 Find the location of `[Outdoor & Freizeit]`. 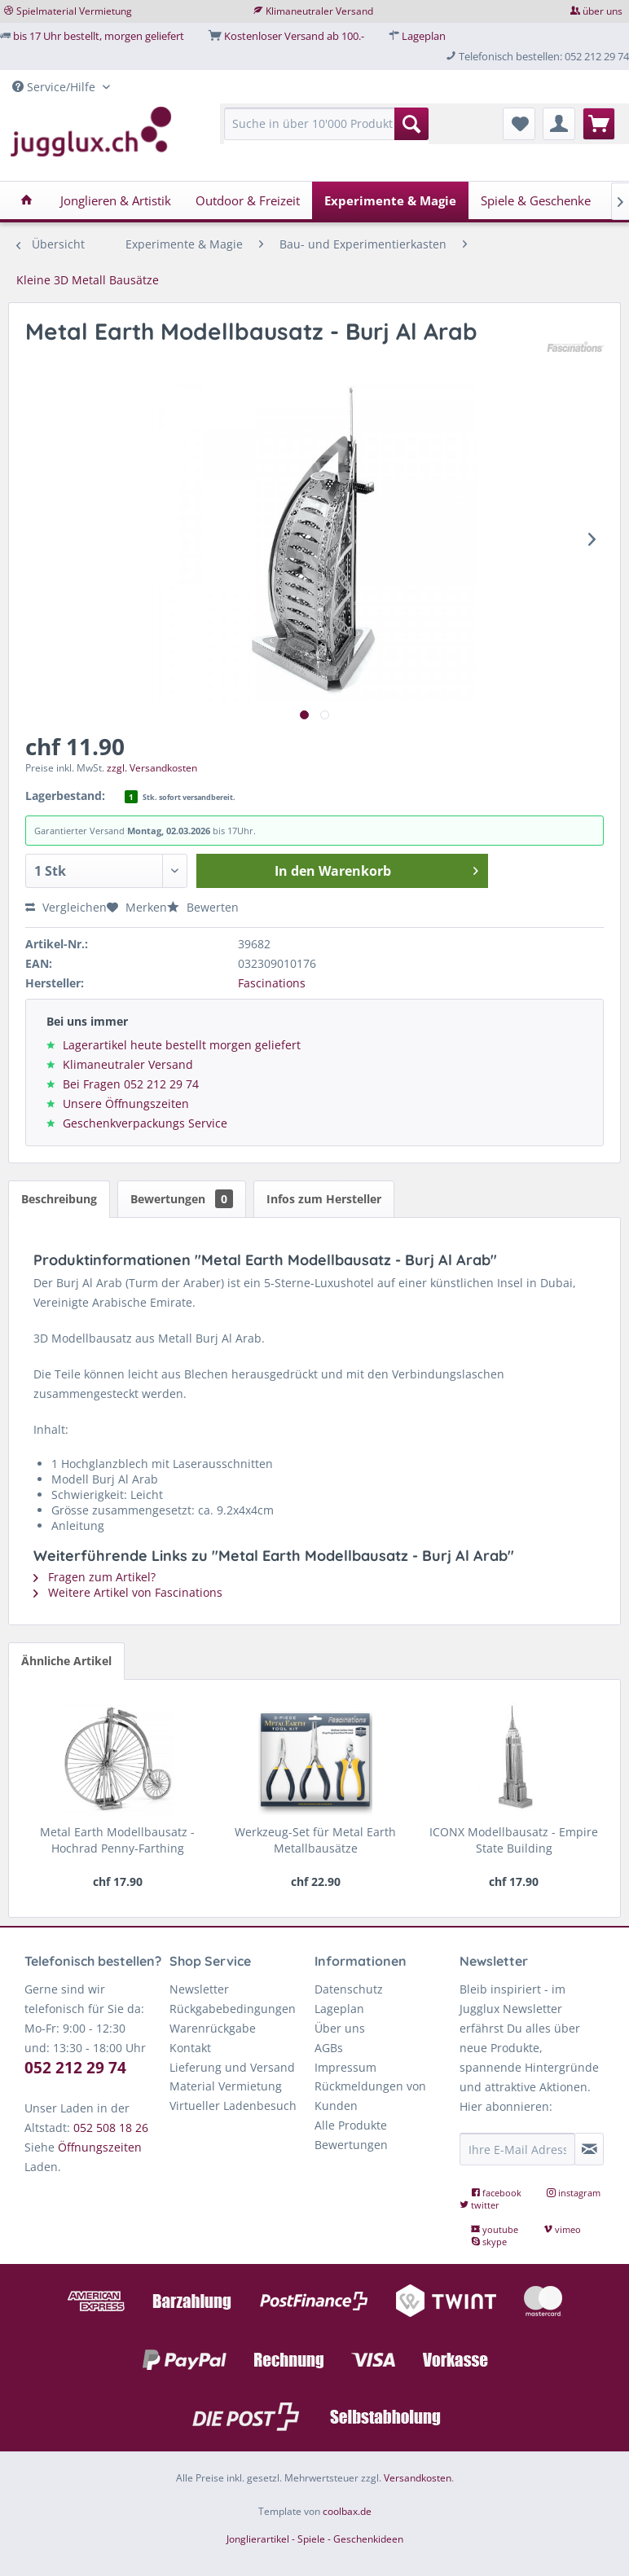

[Outdoor & Freizeit] is located at coordinates (247, 200).